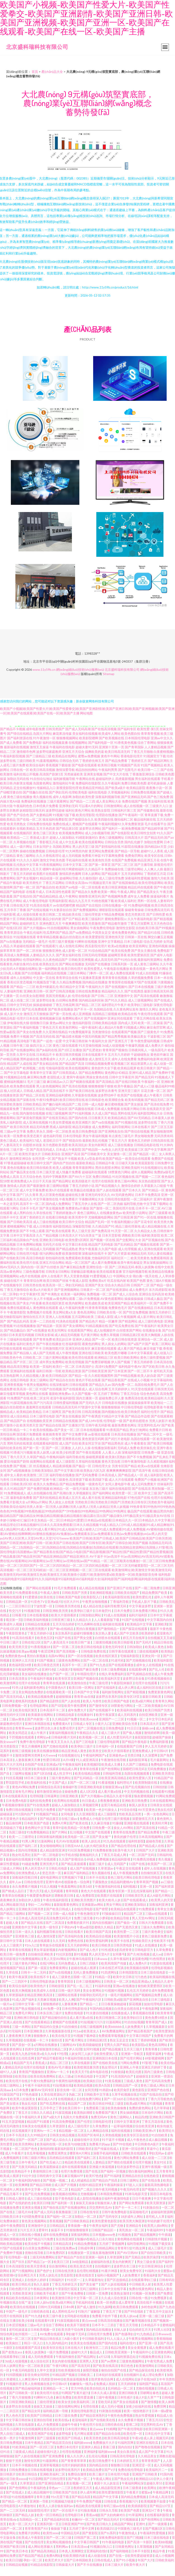 The width and height of the screenshot is (175, 2576). Describe the element at coordinates (152, 2316) in the screenshot. I see `亚洲一级二级三级` at that location.